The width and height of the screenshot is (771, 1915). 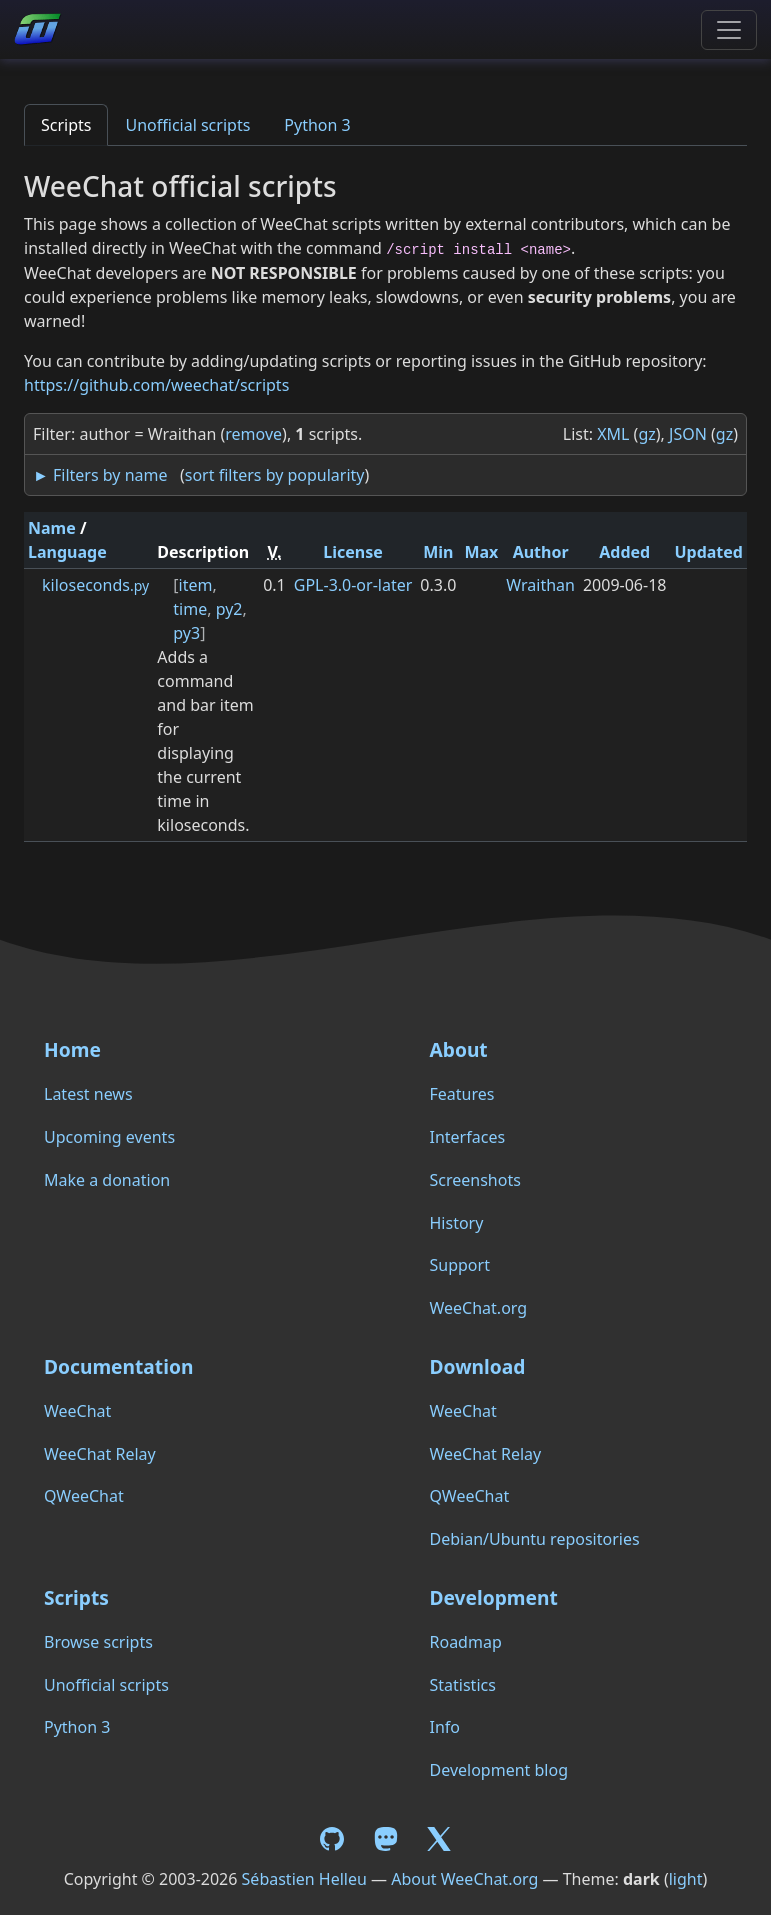 I want to click on QWeeChat, so click(x=84, y=1496).